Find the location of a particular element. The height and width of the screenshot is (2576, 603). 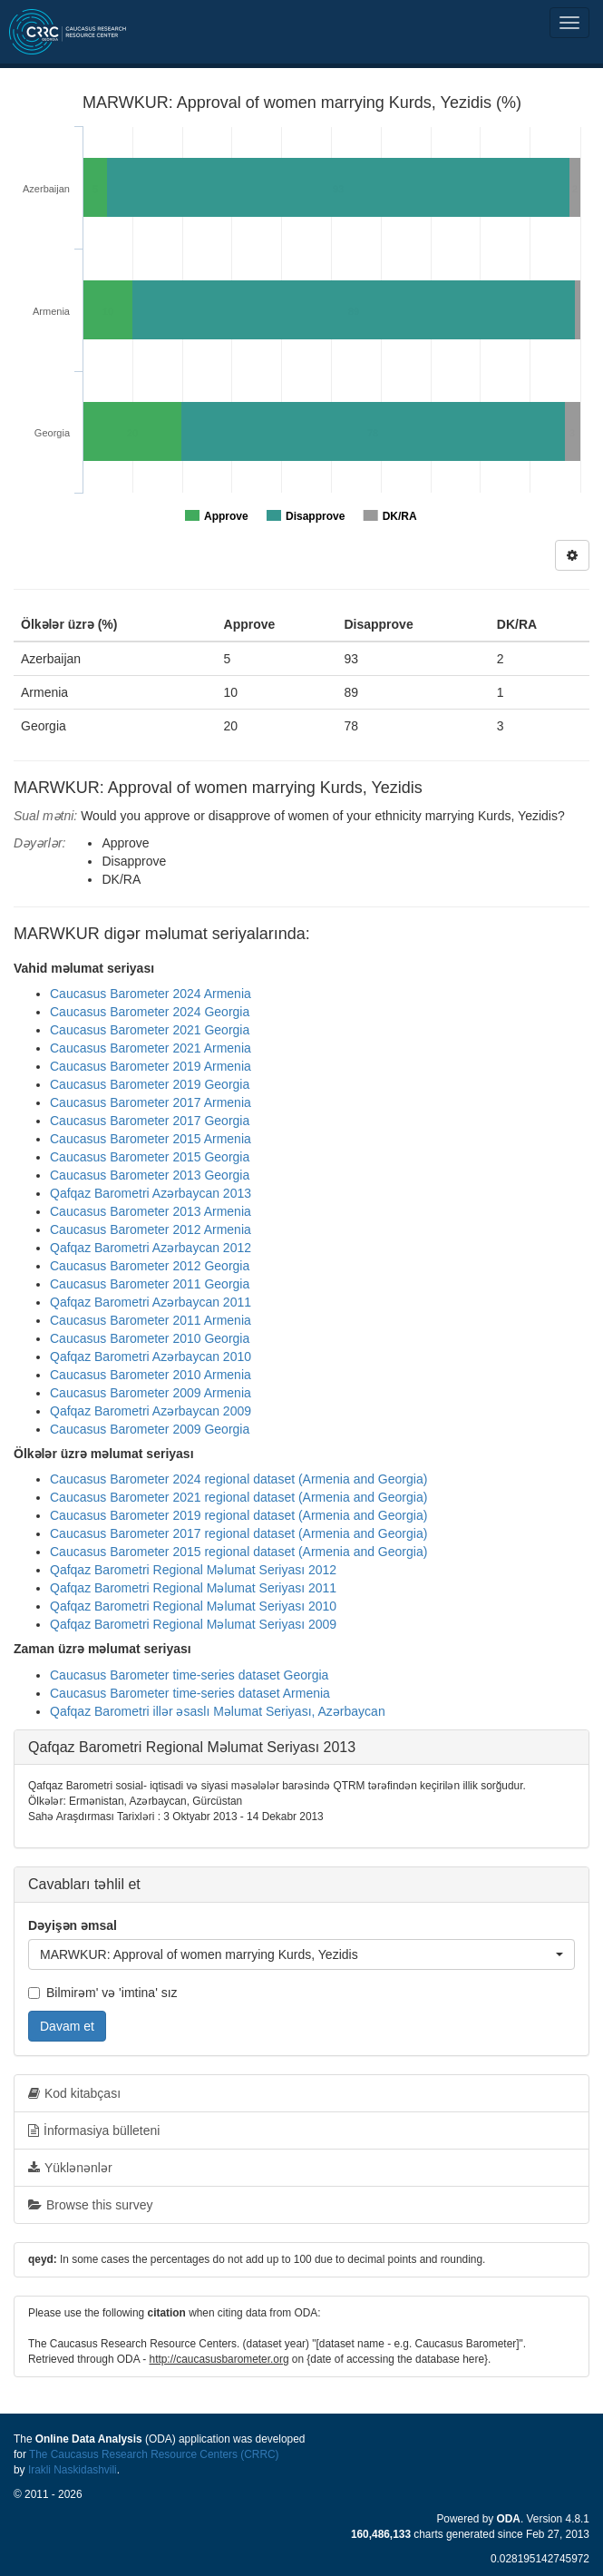

İnformasiya bülleteni is located at coordinates (94, 2130).